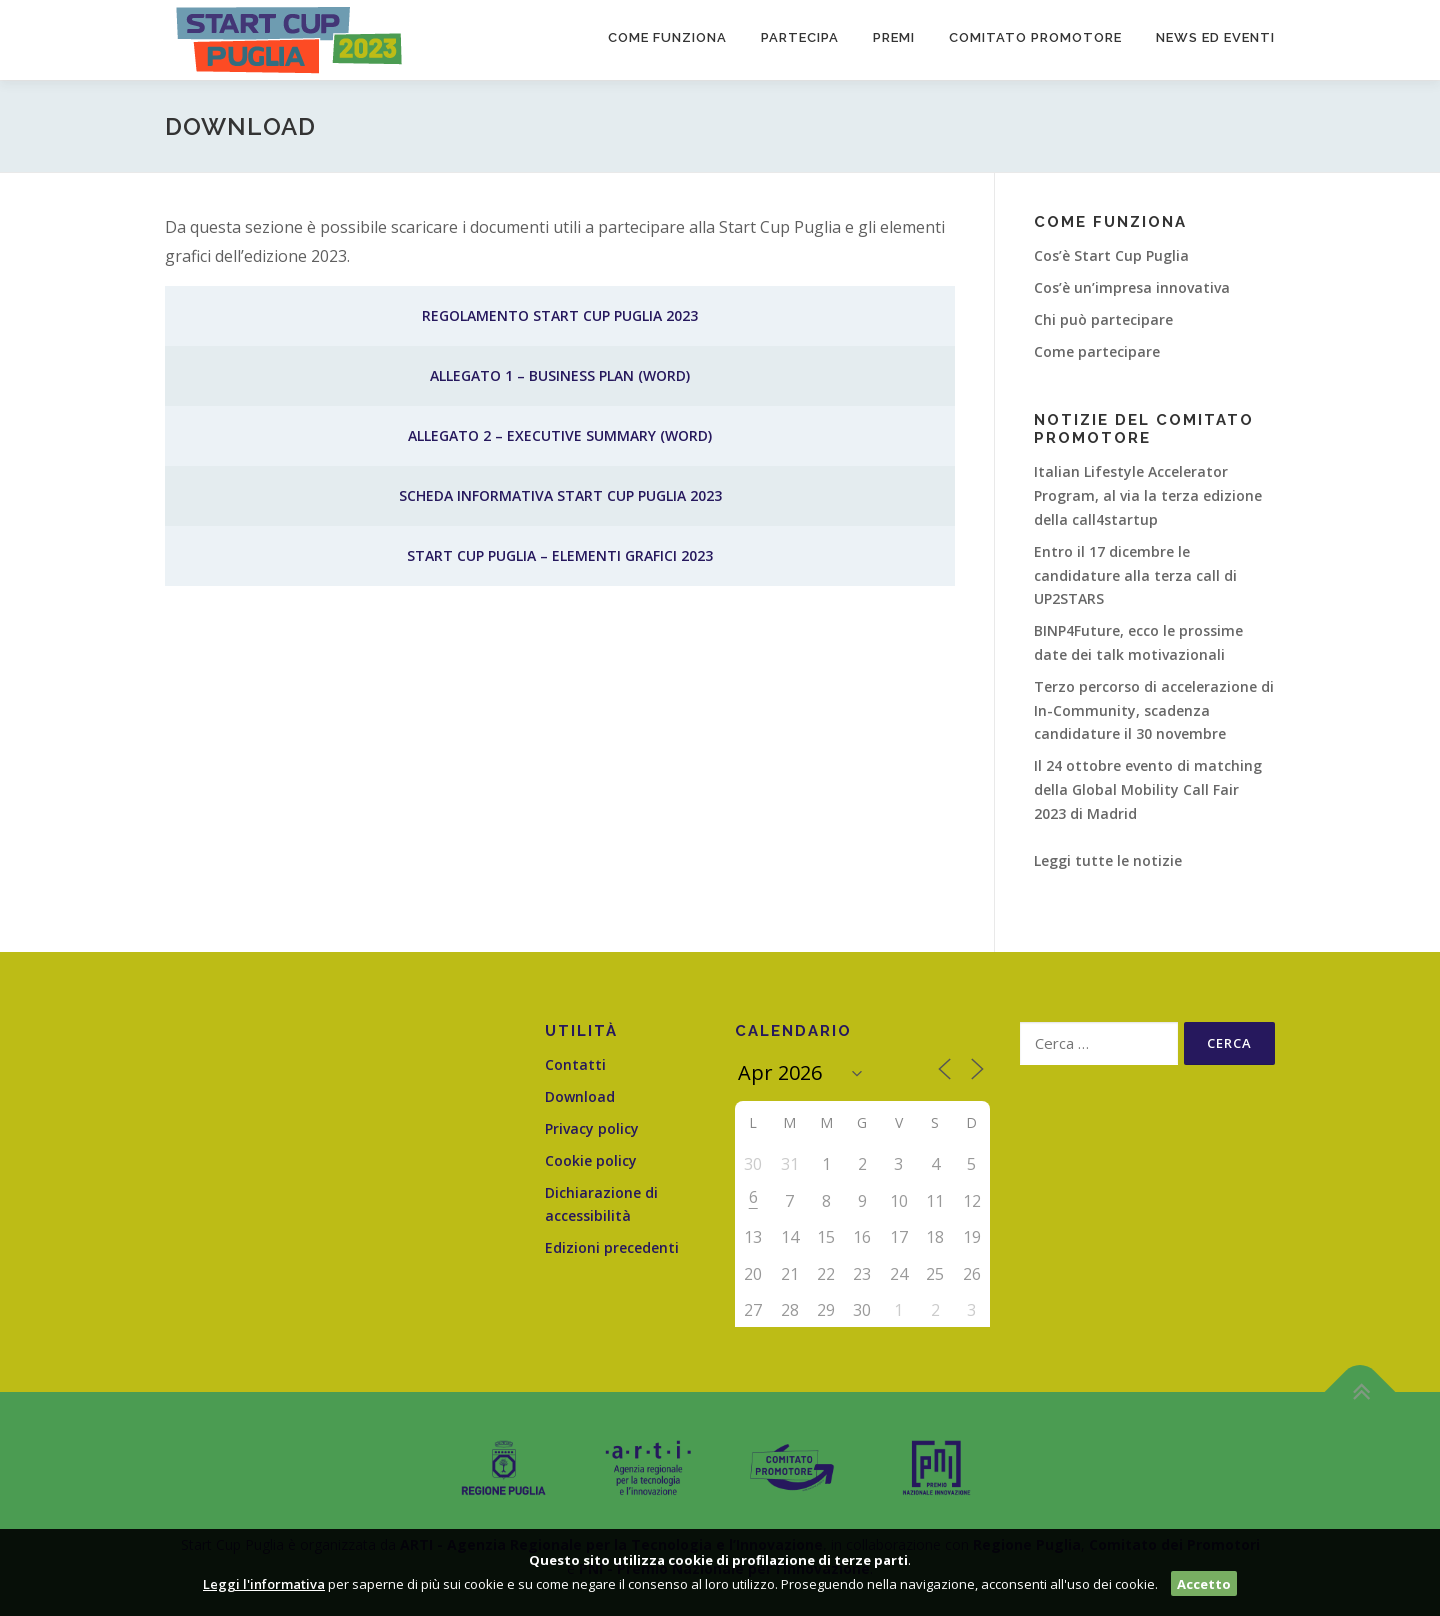 Image resolution: width=1440 pixels, height=1616 pixels. I want to click on Privacy policy, so click(592, 1128).